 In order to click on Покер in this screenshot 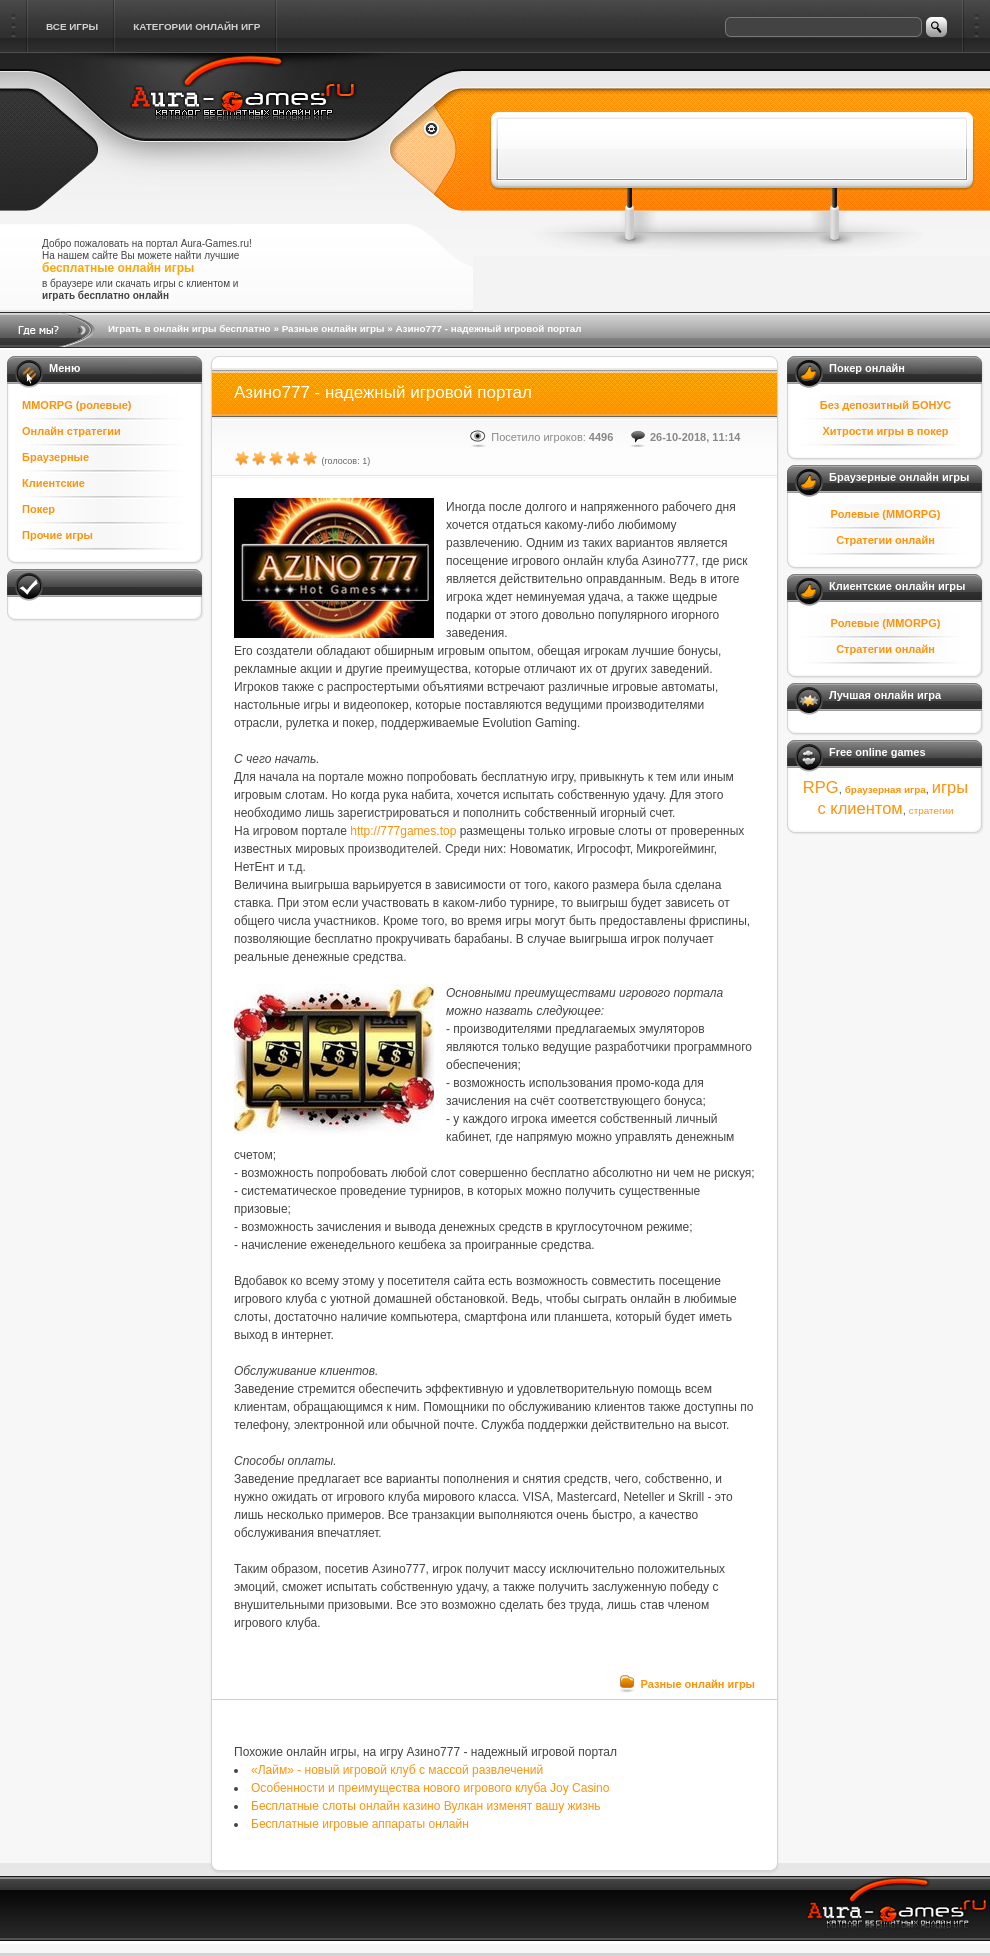, I will do `click(38, 509)`.